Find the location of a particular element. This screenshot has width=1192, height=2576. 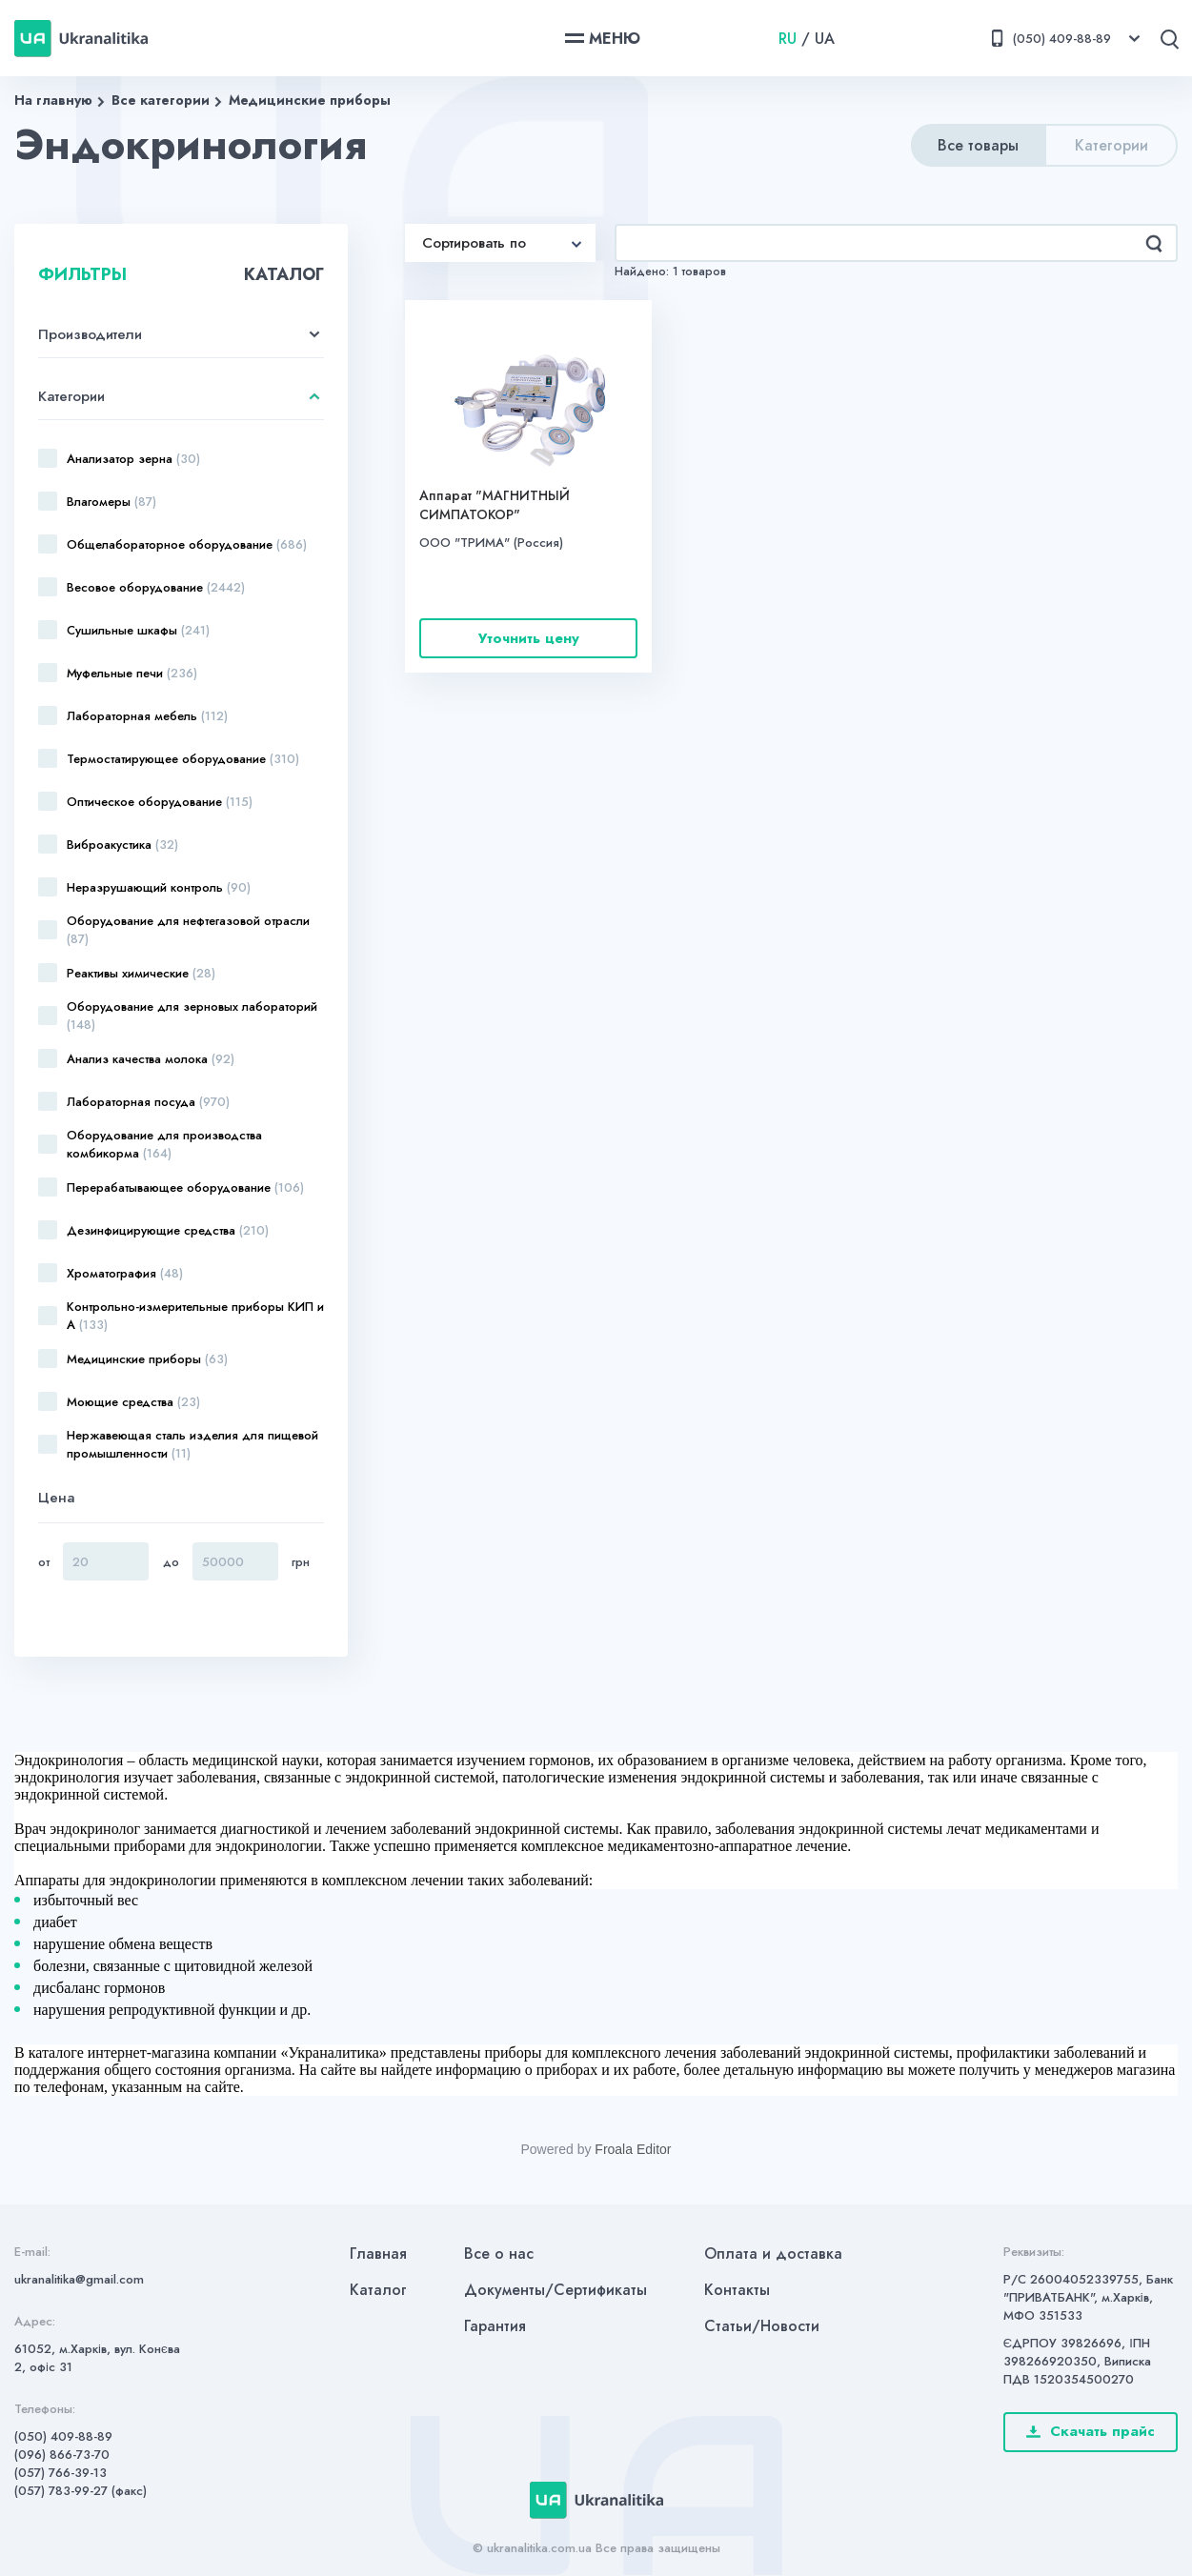

Реактивы химические is located at coordinates (141, 973).